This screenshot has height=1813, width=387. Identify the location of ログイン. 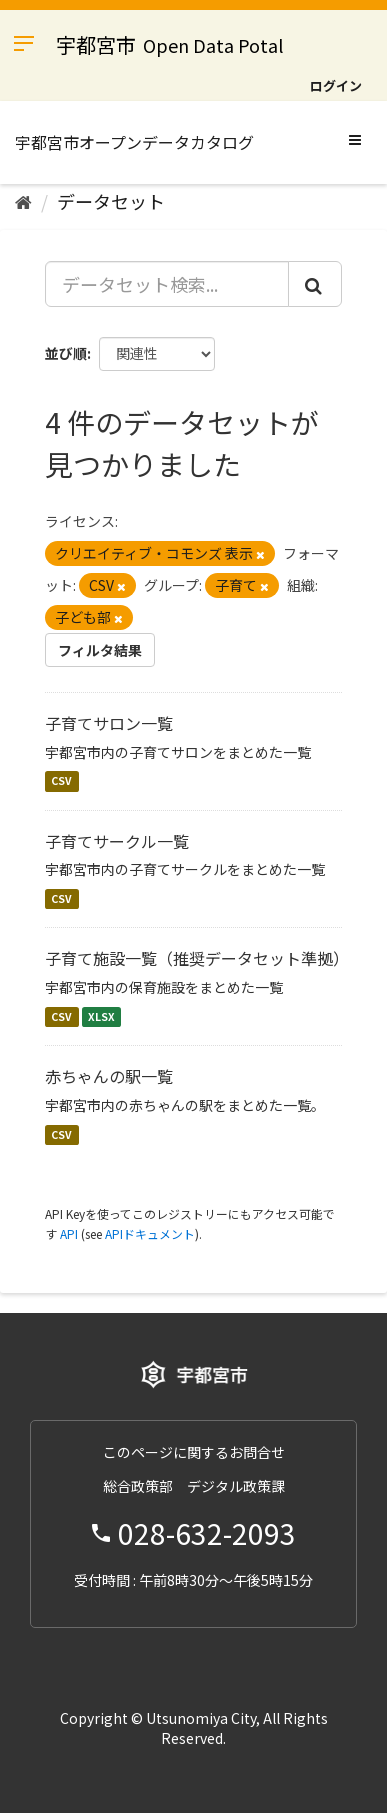
(336, 85).